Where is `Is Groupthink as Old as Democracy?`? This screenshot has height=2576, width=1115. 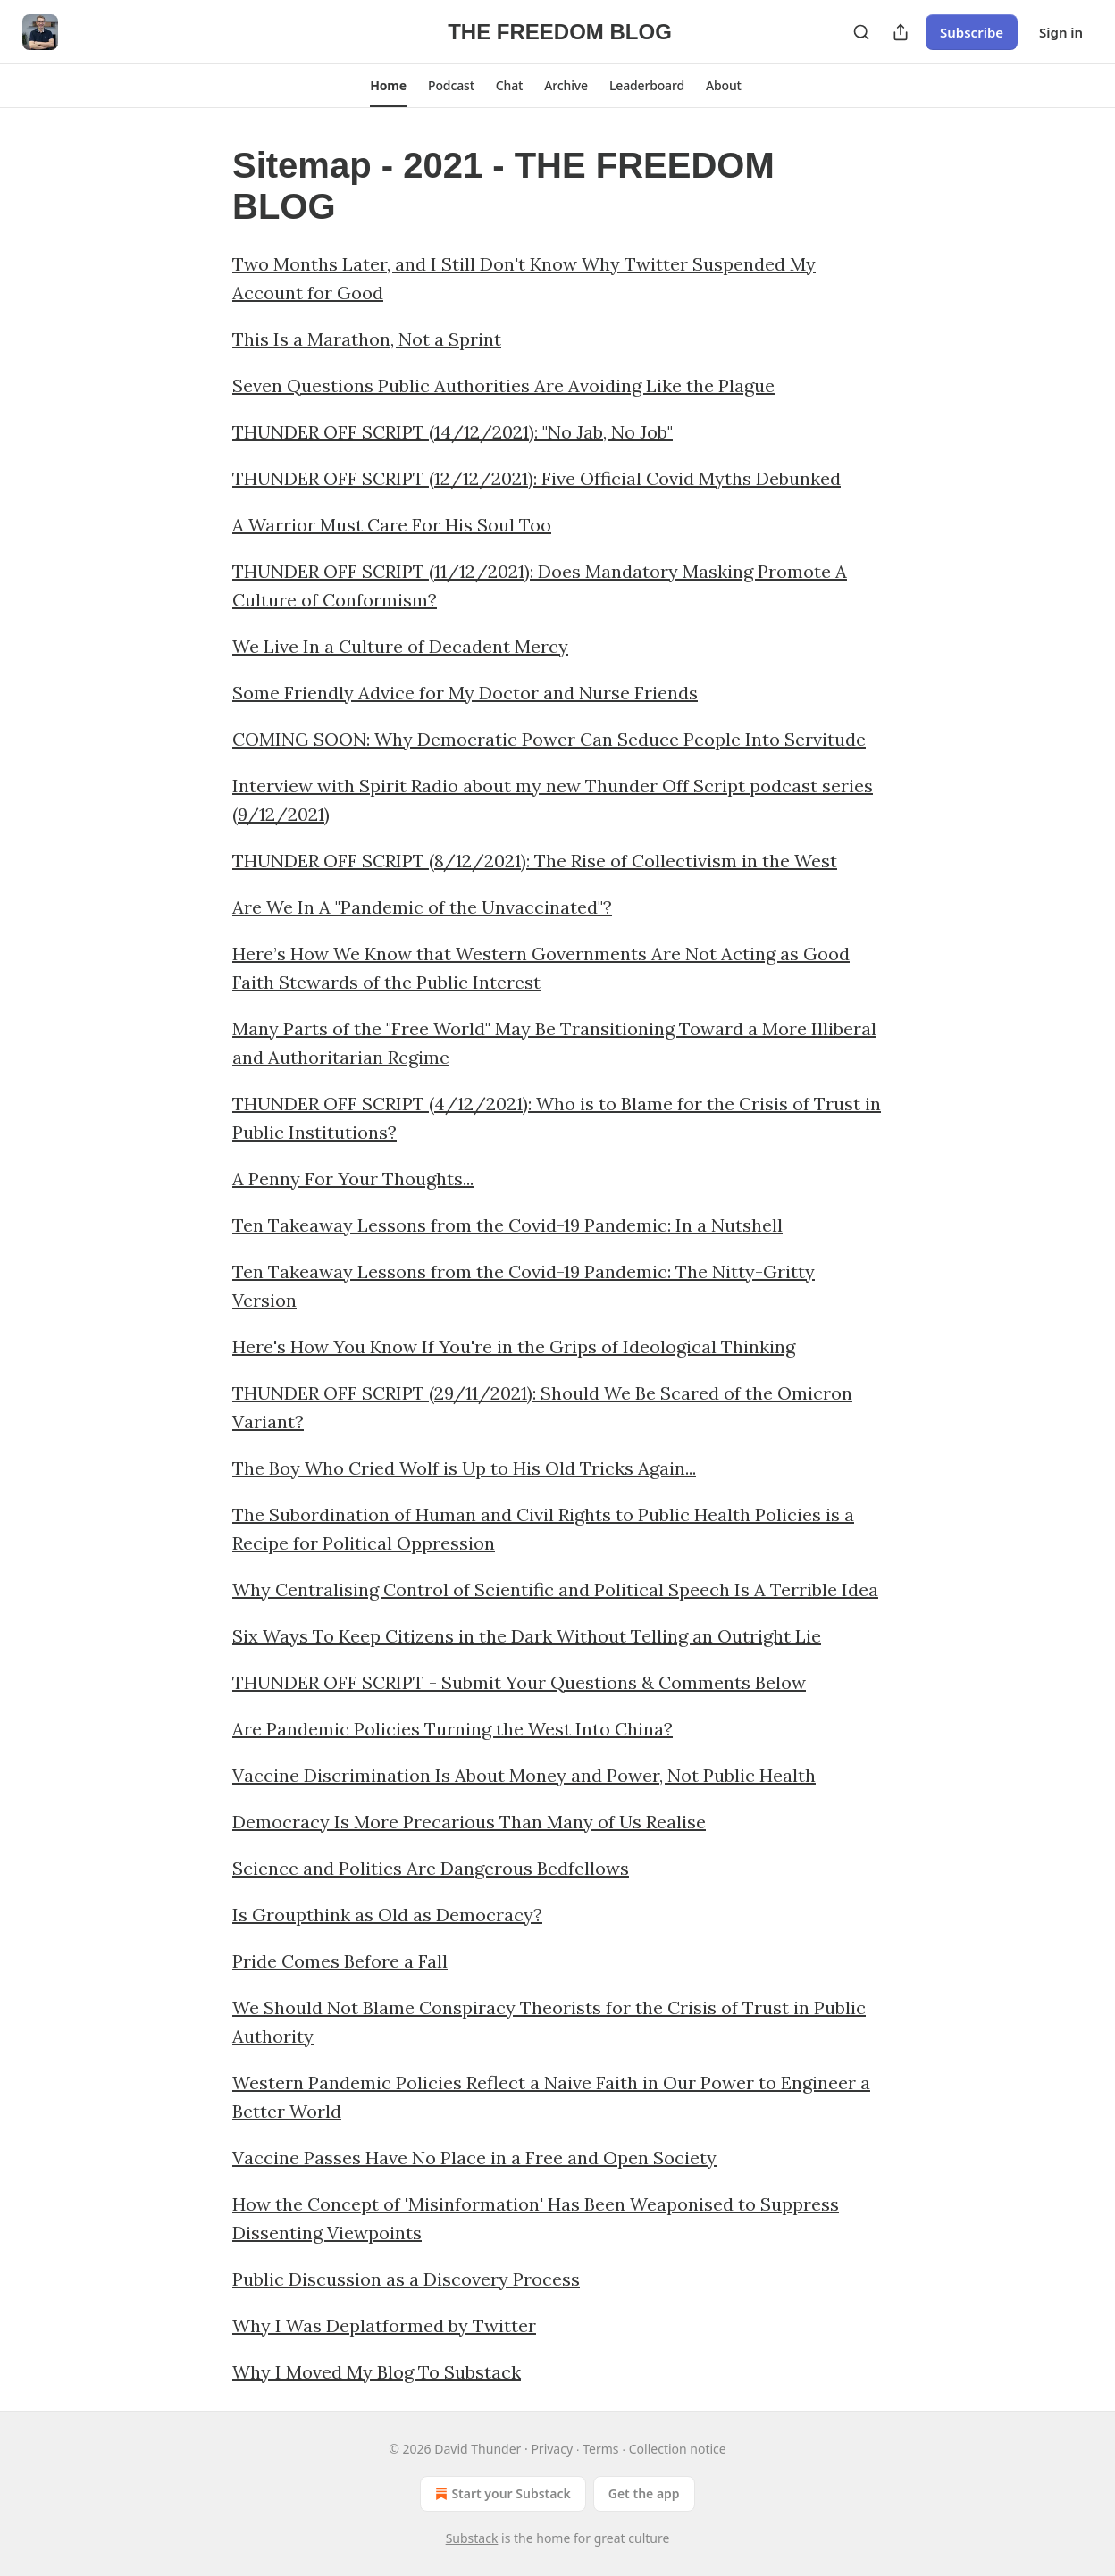
Is Groupthink as Old as Democracy? is located at coordinates (387, 1914).